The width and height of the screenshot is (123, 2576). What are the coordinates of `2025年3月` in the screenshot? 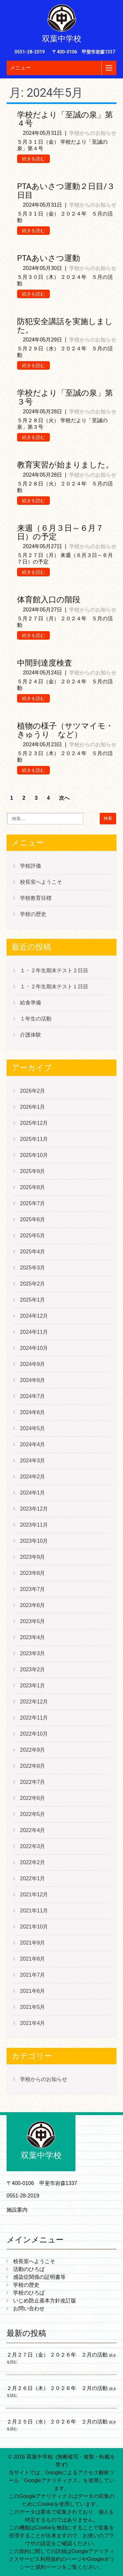 It's located at (32, 1267).